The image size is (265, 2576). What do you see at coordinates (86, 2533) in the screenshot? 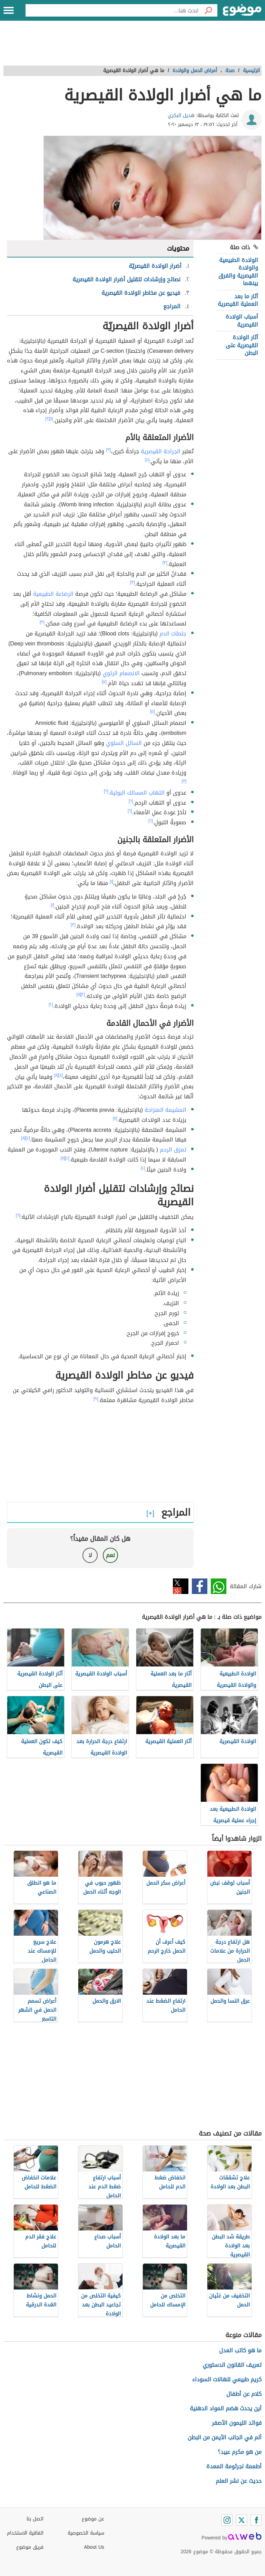
I see `سياسة الخصوصية` at bounding box center [86, 2533].